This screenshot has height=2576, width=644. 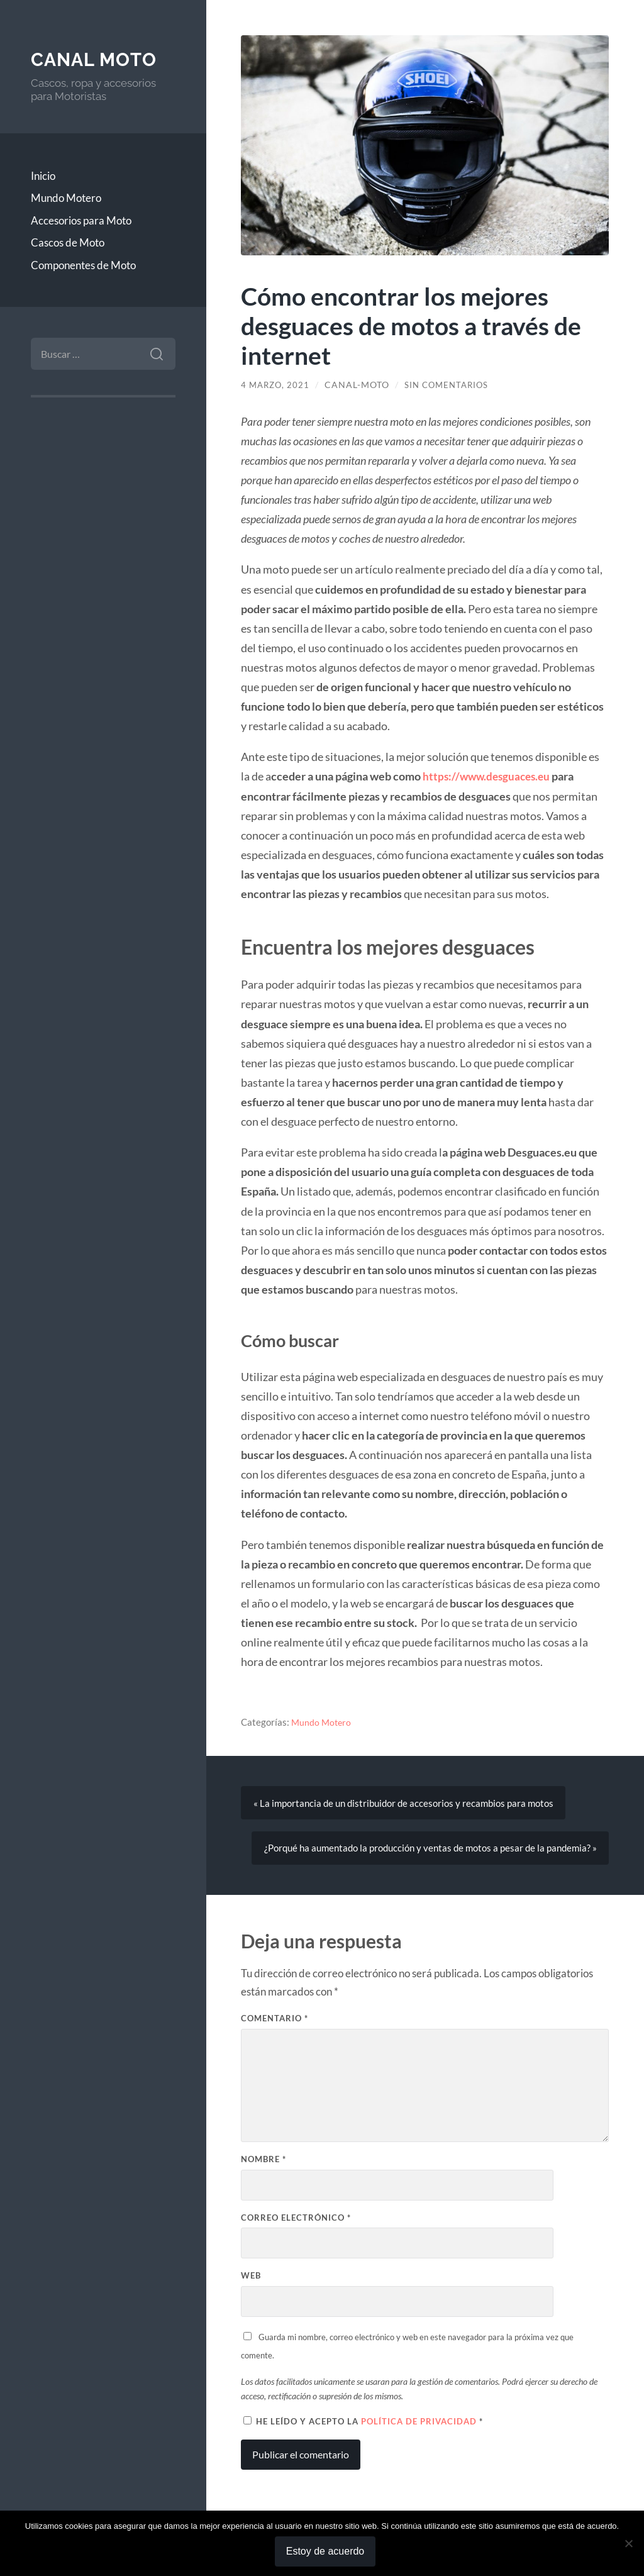 What do you see at coordinates (81, 220) in the screenshot?
I see `Accesorios para Moto` at bounding box center [81, 220].